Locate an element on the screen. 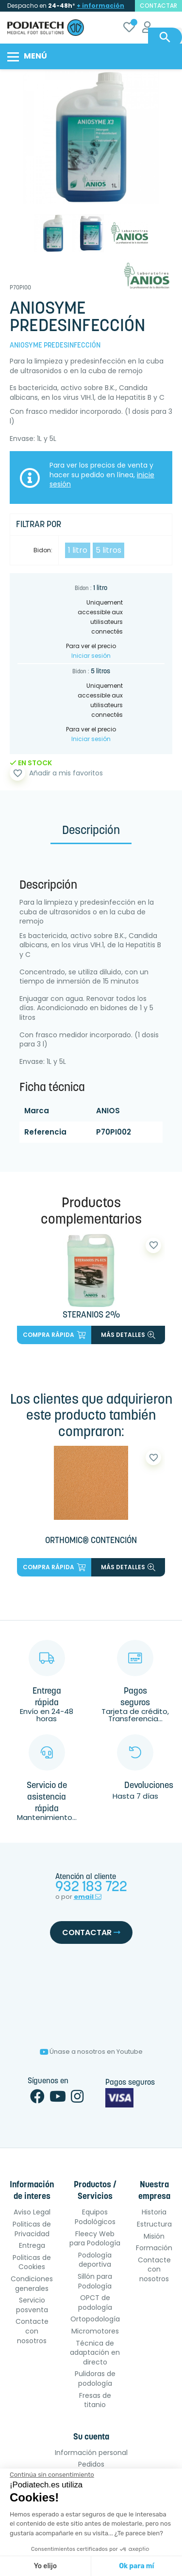  ORTHOMIC® CONTENCIÓN is located at coordinates (91, 1541).